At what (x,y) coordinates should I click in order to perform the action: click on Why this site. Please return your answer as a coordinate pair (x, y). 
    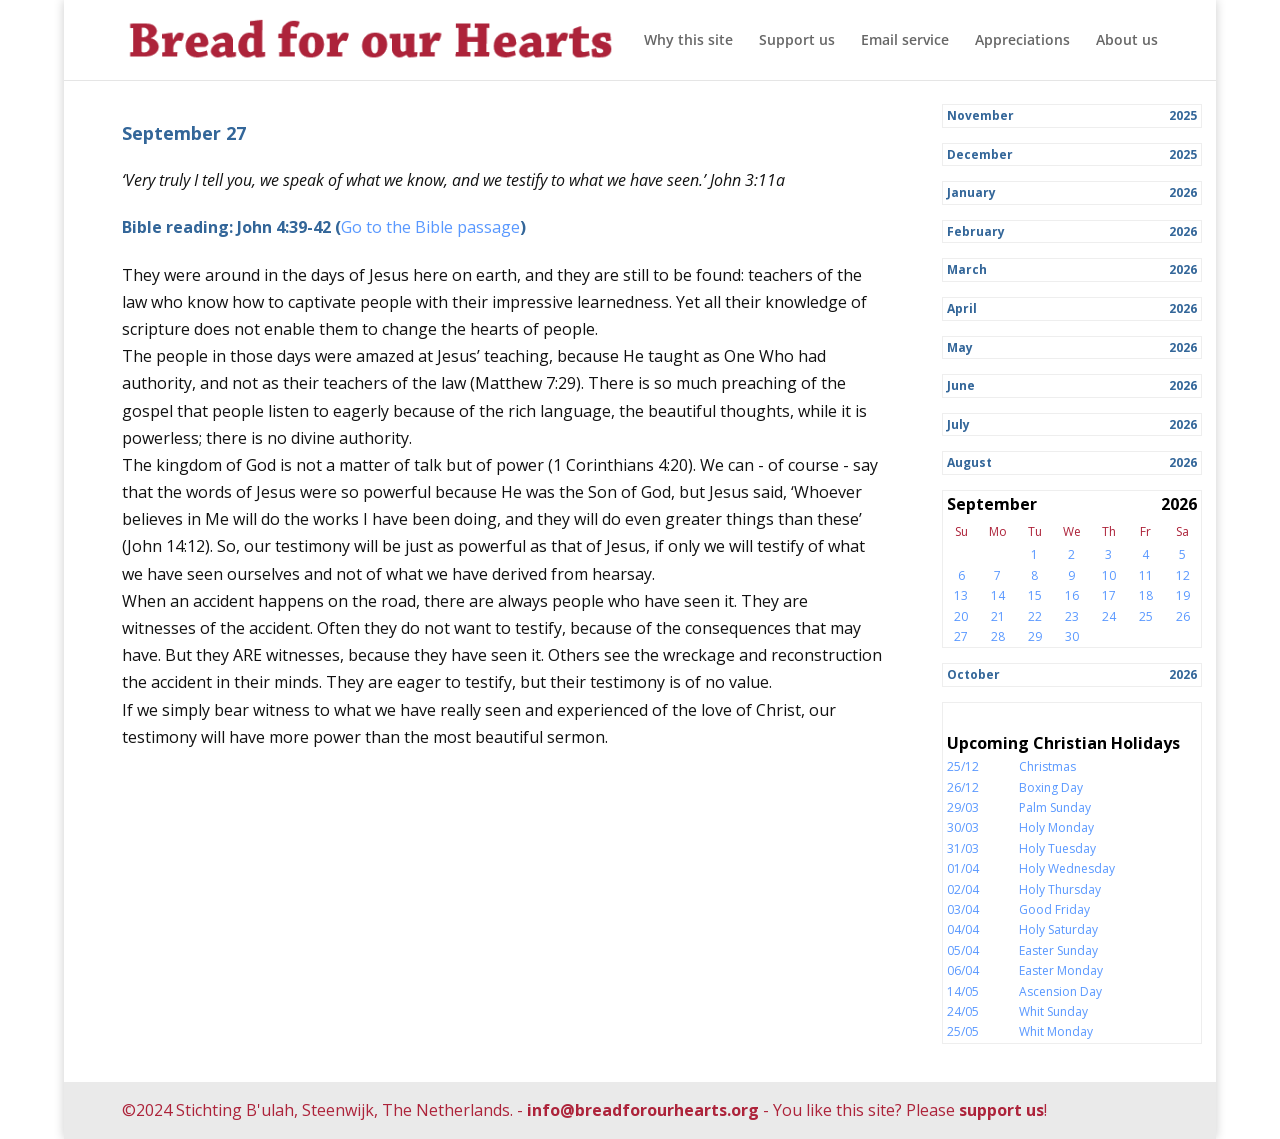
    Looking at the image, I should click on (688, 41).